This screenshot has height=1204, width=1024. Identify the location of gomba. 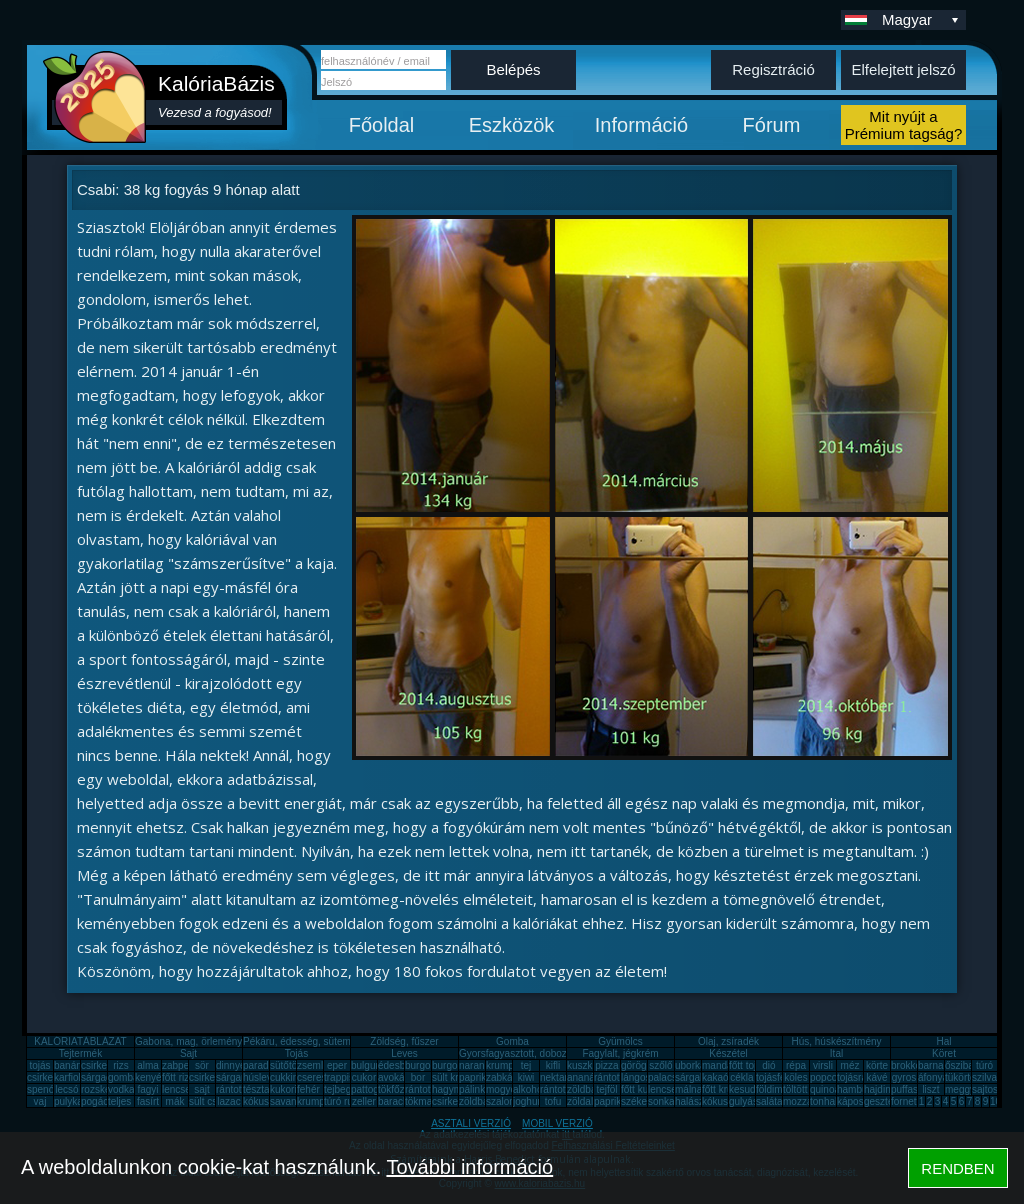
(123, 1077).